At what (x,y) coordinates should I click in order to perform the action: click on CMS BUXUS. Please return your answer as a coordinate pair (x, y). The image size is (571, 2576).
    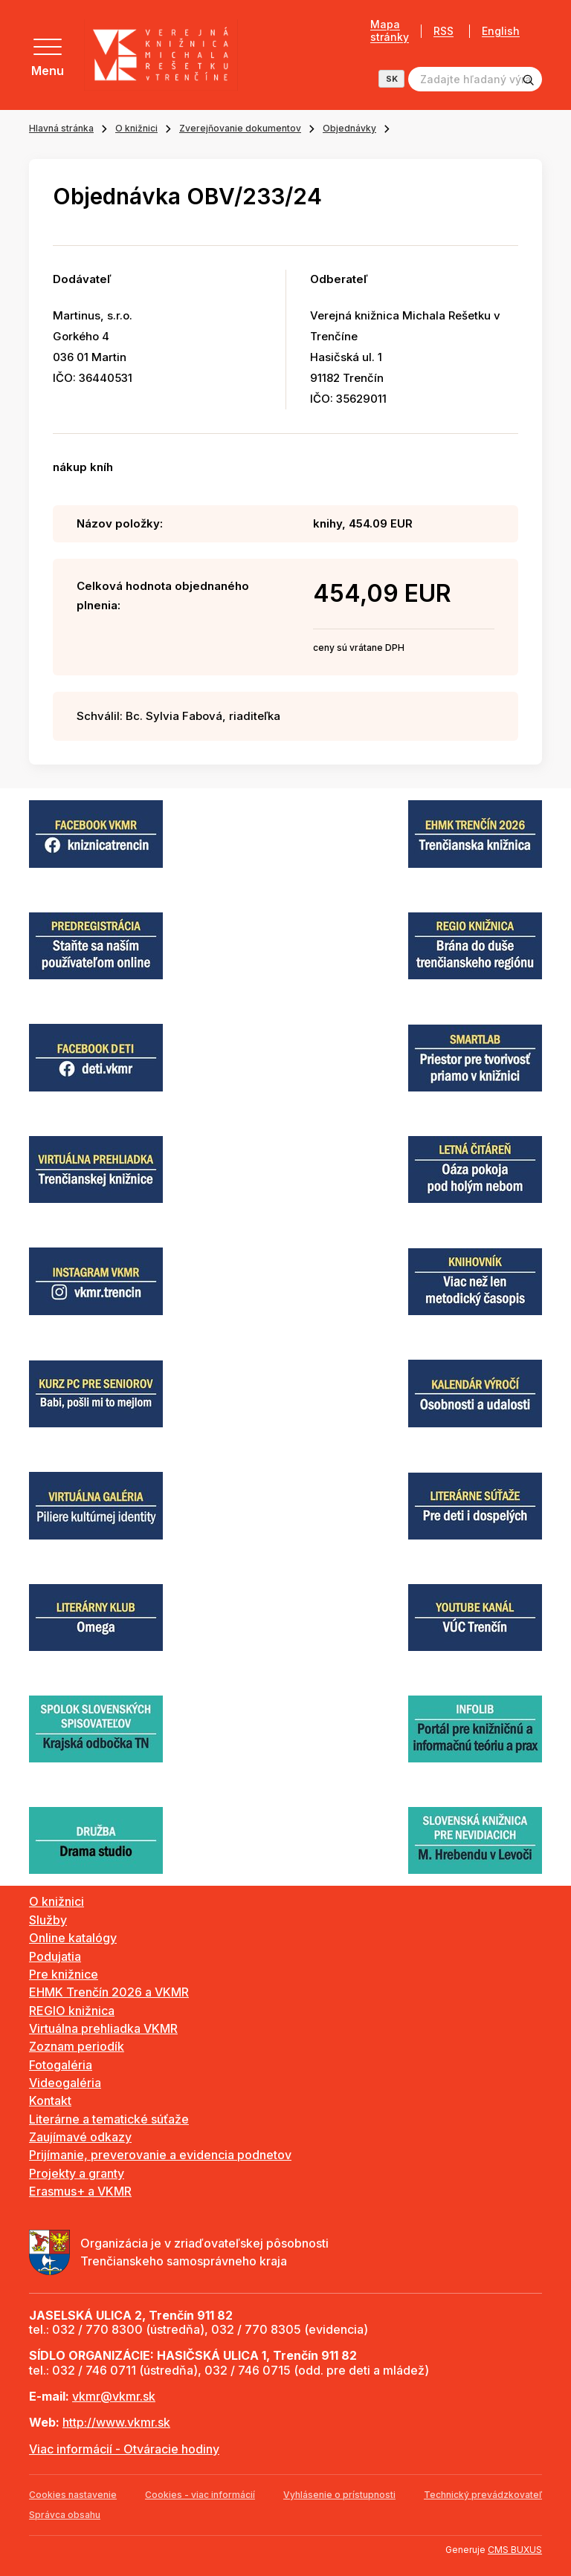
    Looking at the image, I should click on (515, 2549).